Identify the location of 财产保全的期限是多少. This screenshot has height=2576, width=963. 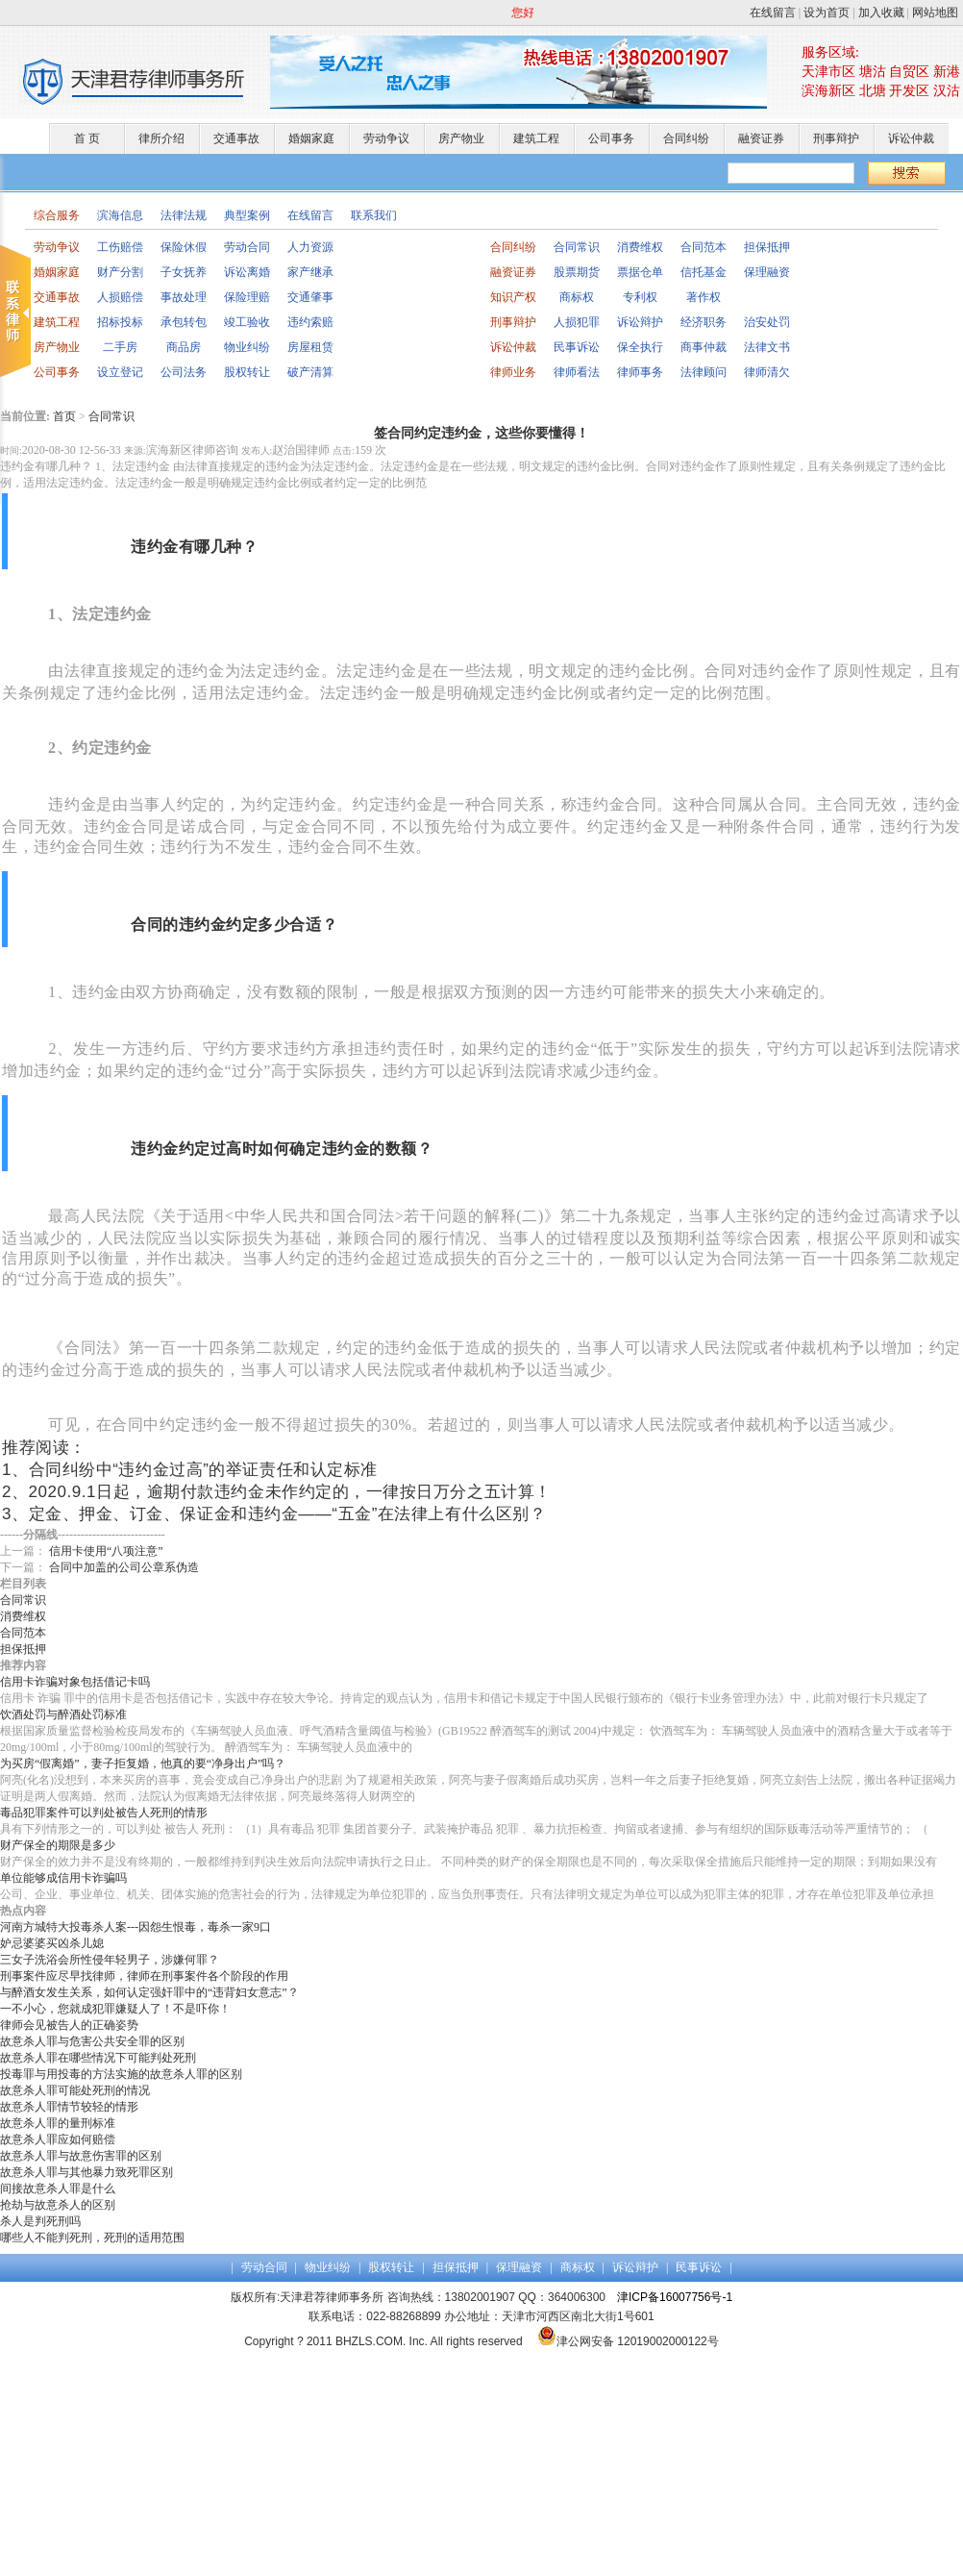
(57, 1845).